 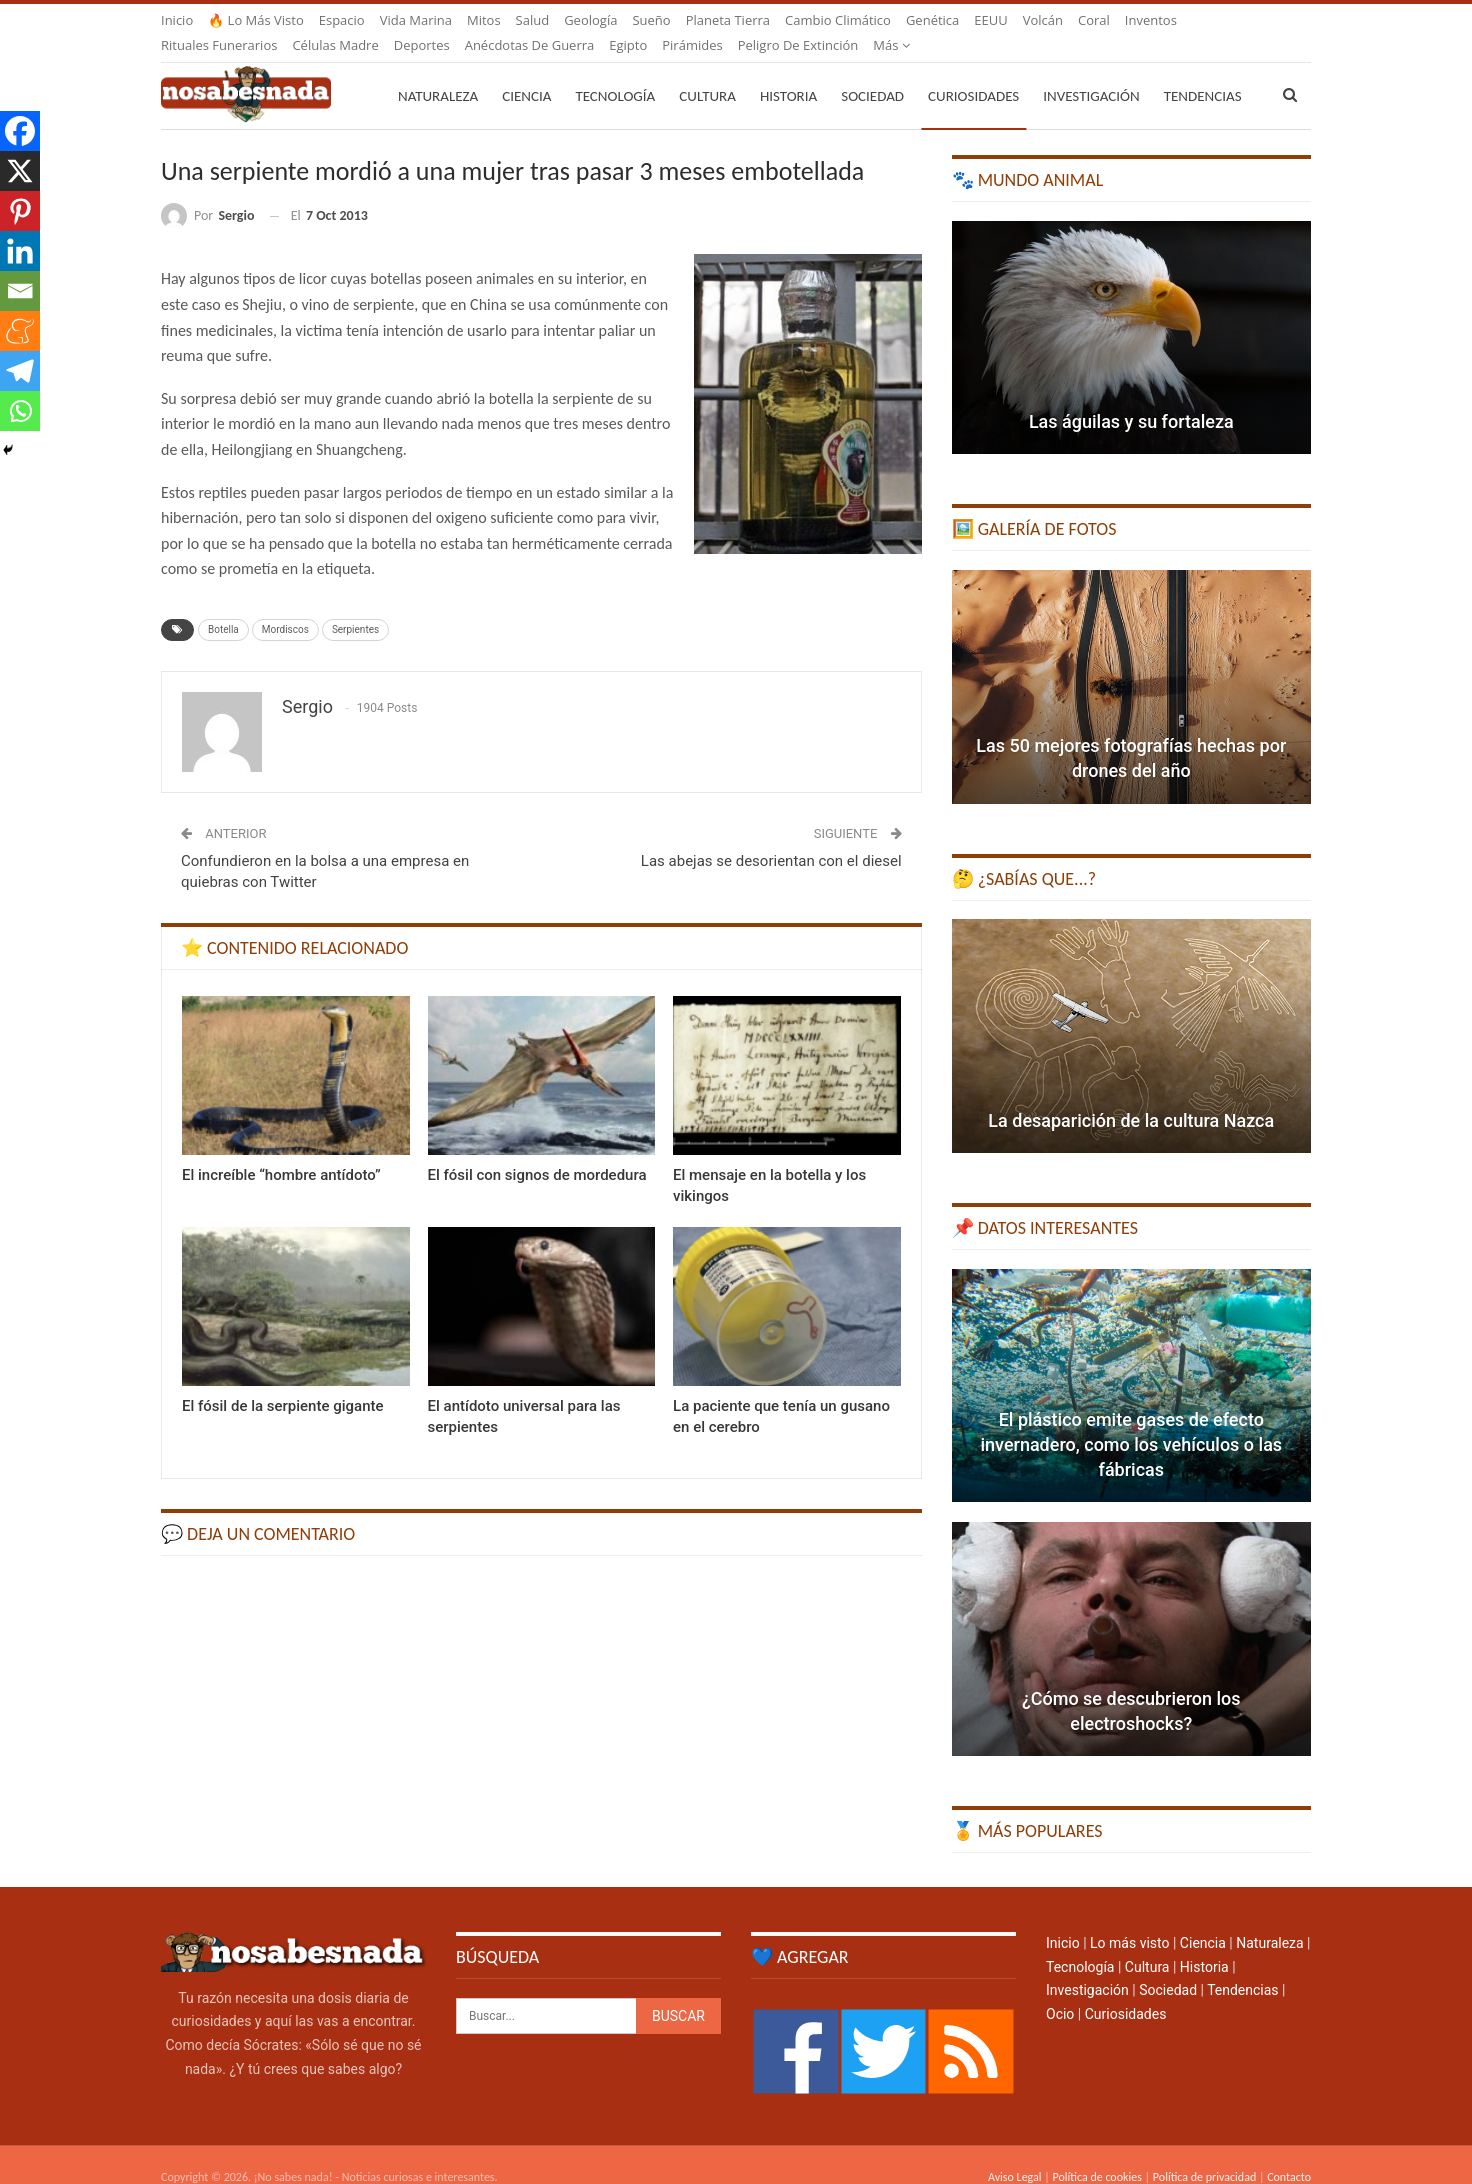 What do you see at coordinates (728, 20) in the screenshot?
I see `Planeta Tierra` at bounding box center [728, 20].